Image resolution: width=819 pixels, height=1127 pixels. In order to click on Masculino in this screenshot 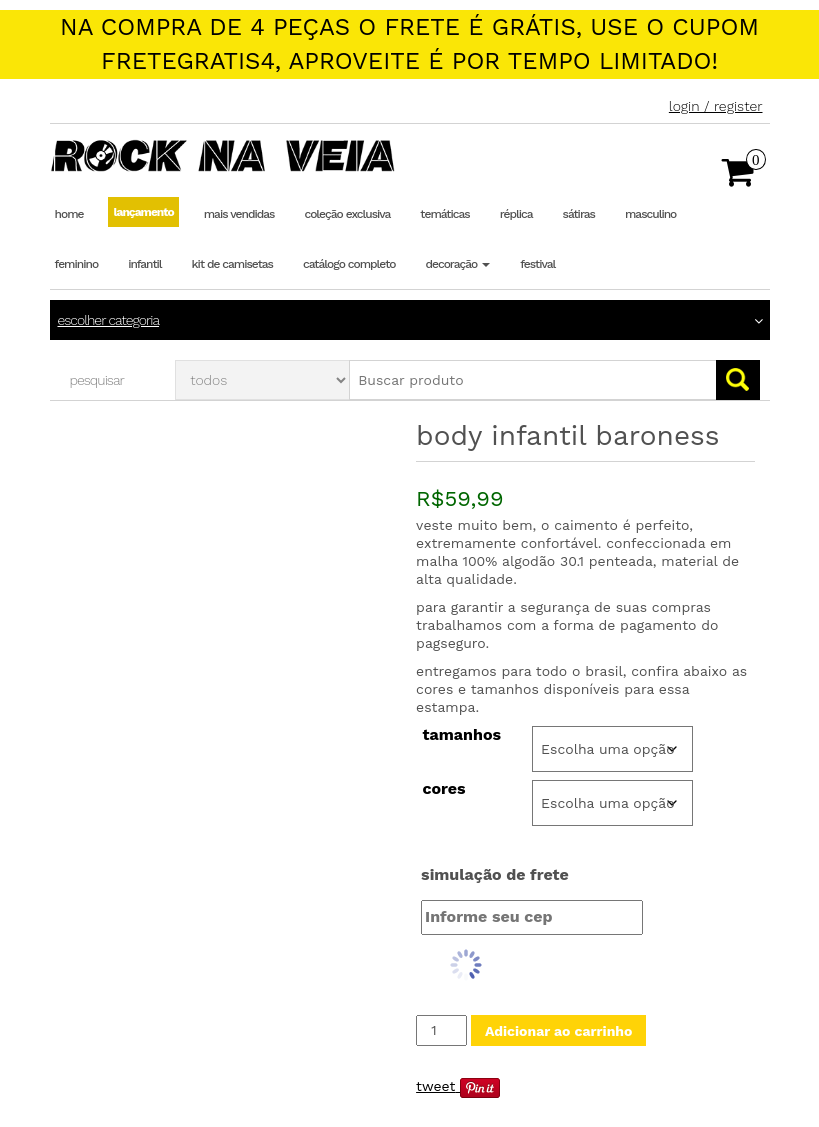, I will do `click(650, 214)`.